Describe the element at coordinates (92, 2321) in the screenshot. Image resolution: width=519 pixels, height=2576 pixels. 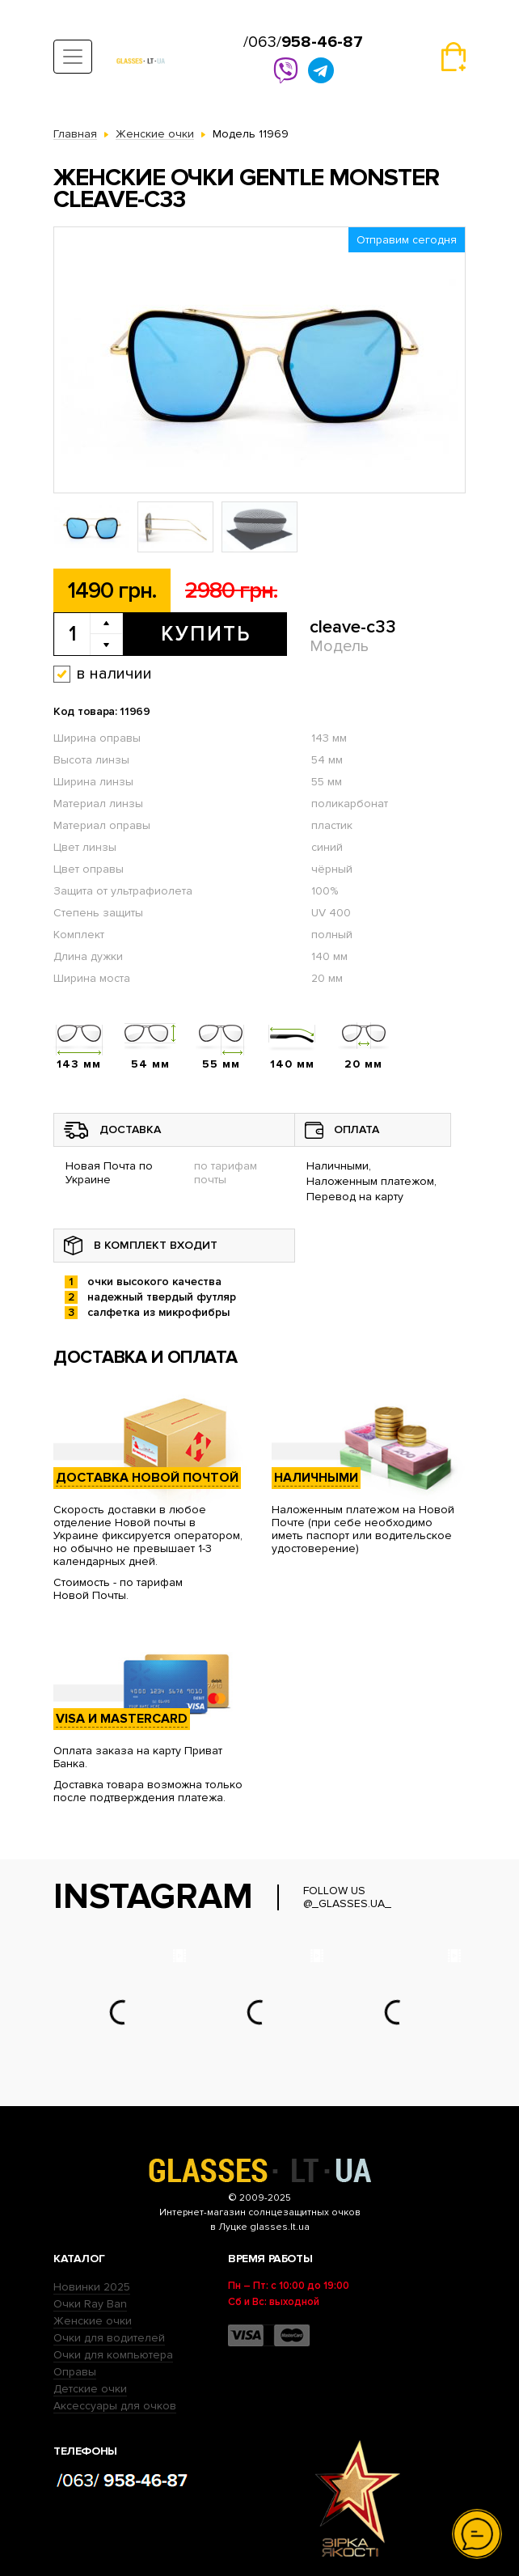
I see `Женские очки` at that location.